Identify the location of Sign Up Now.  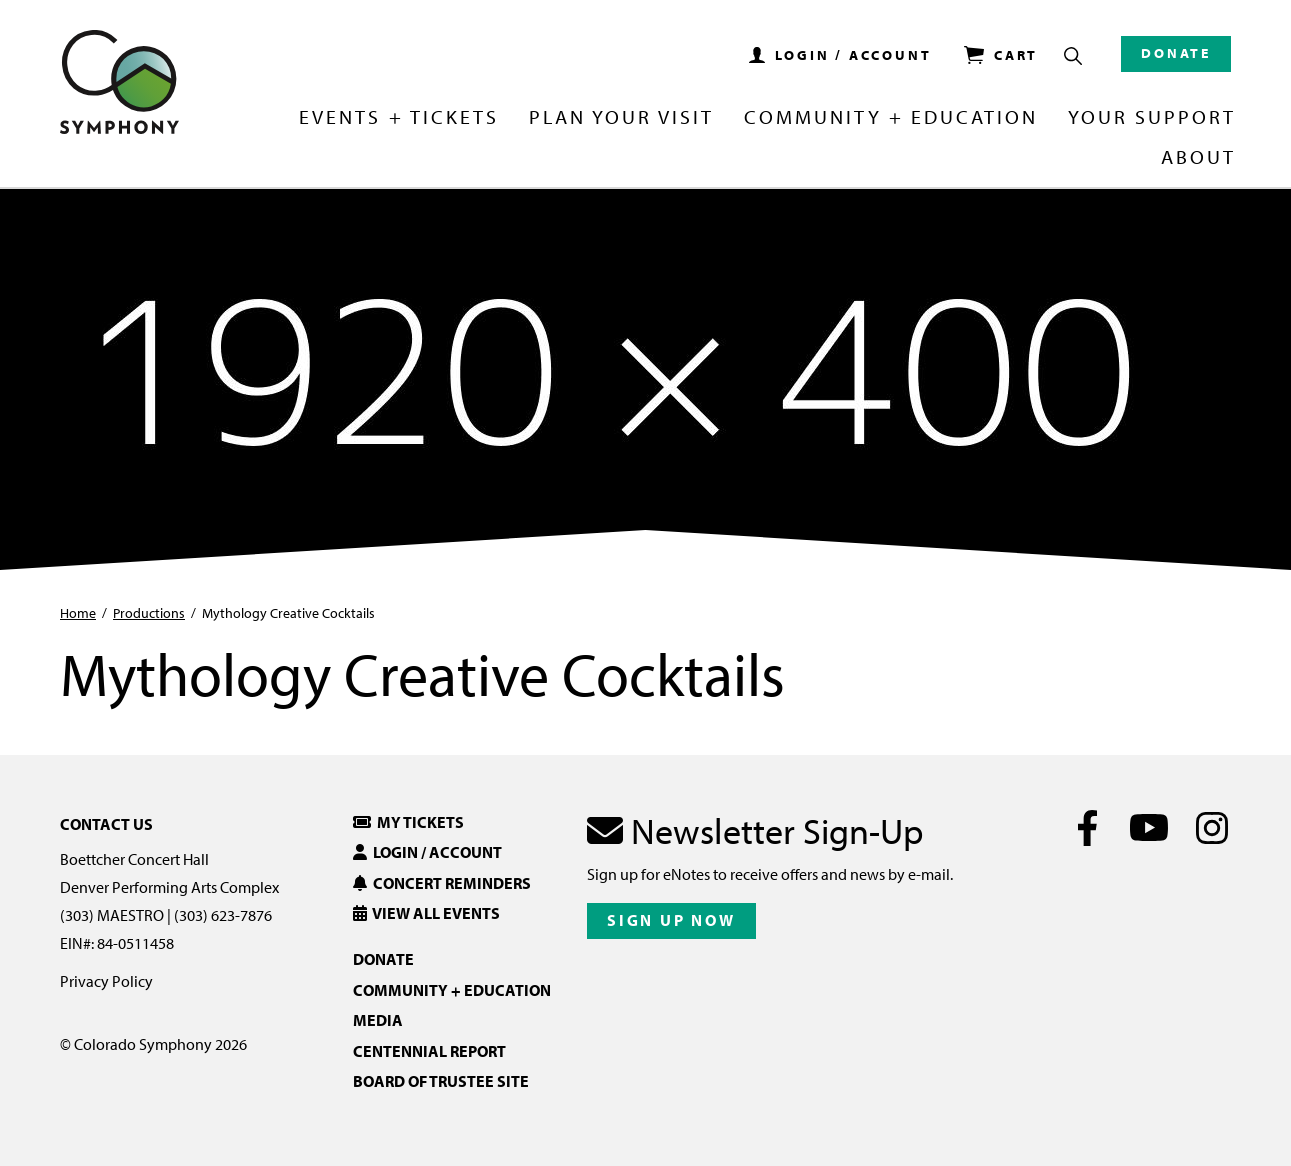
(671, 920).